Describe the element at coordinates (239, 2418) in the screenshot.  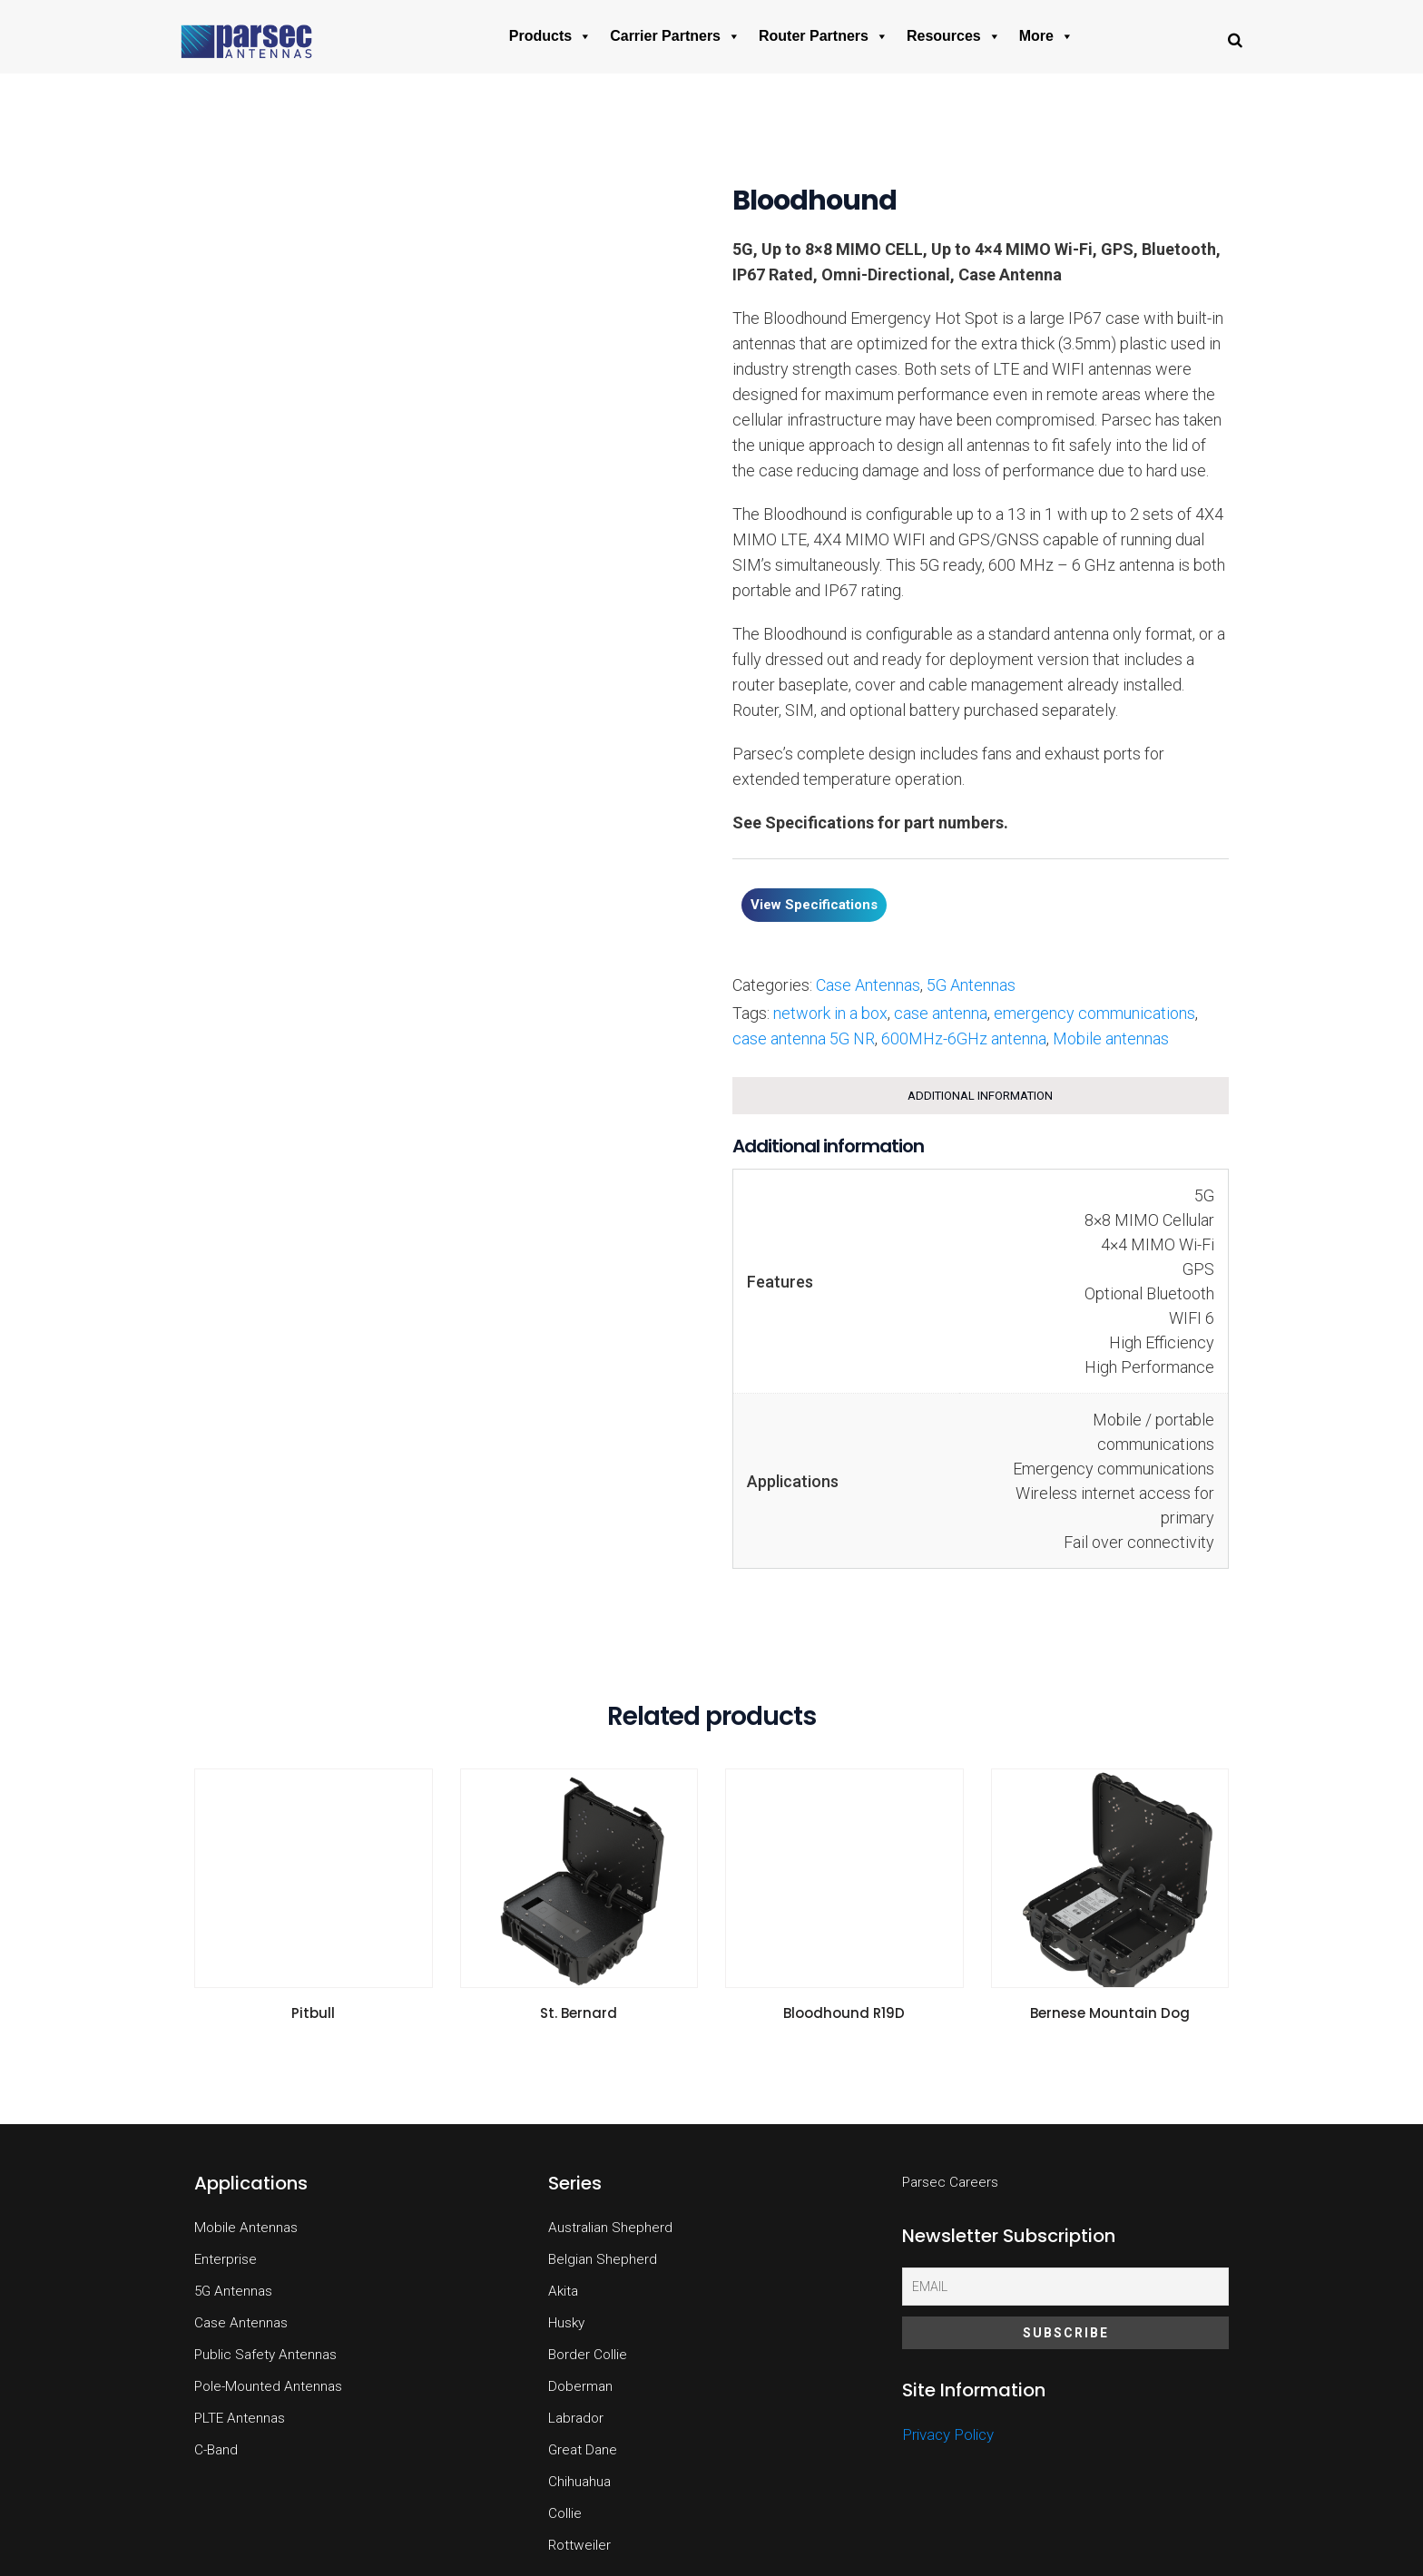
I see `PLTE Antennas` at that location.